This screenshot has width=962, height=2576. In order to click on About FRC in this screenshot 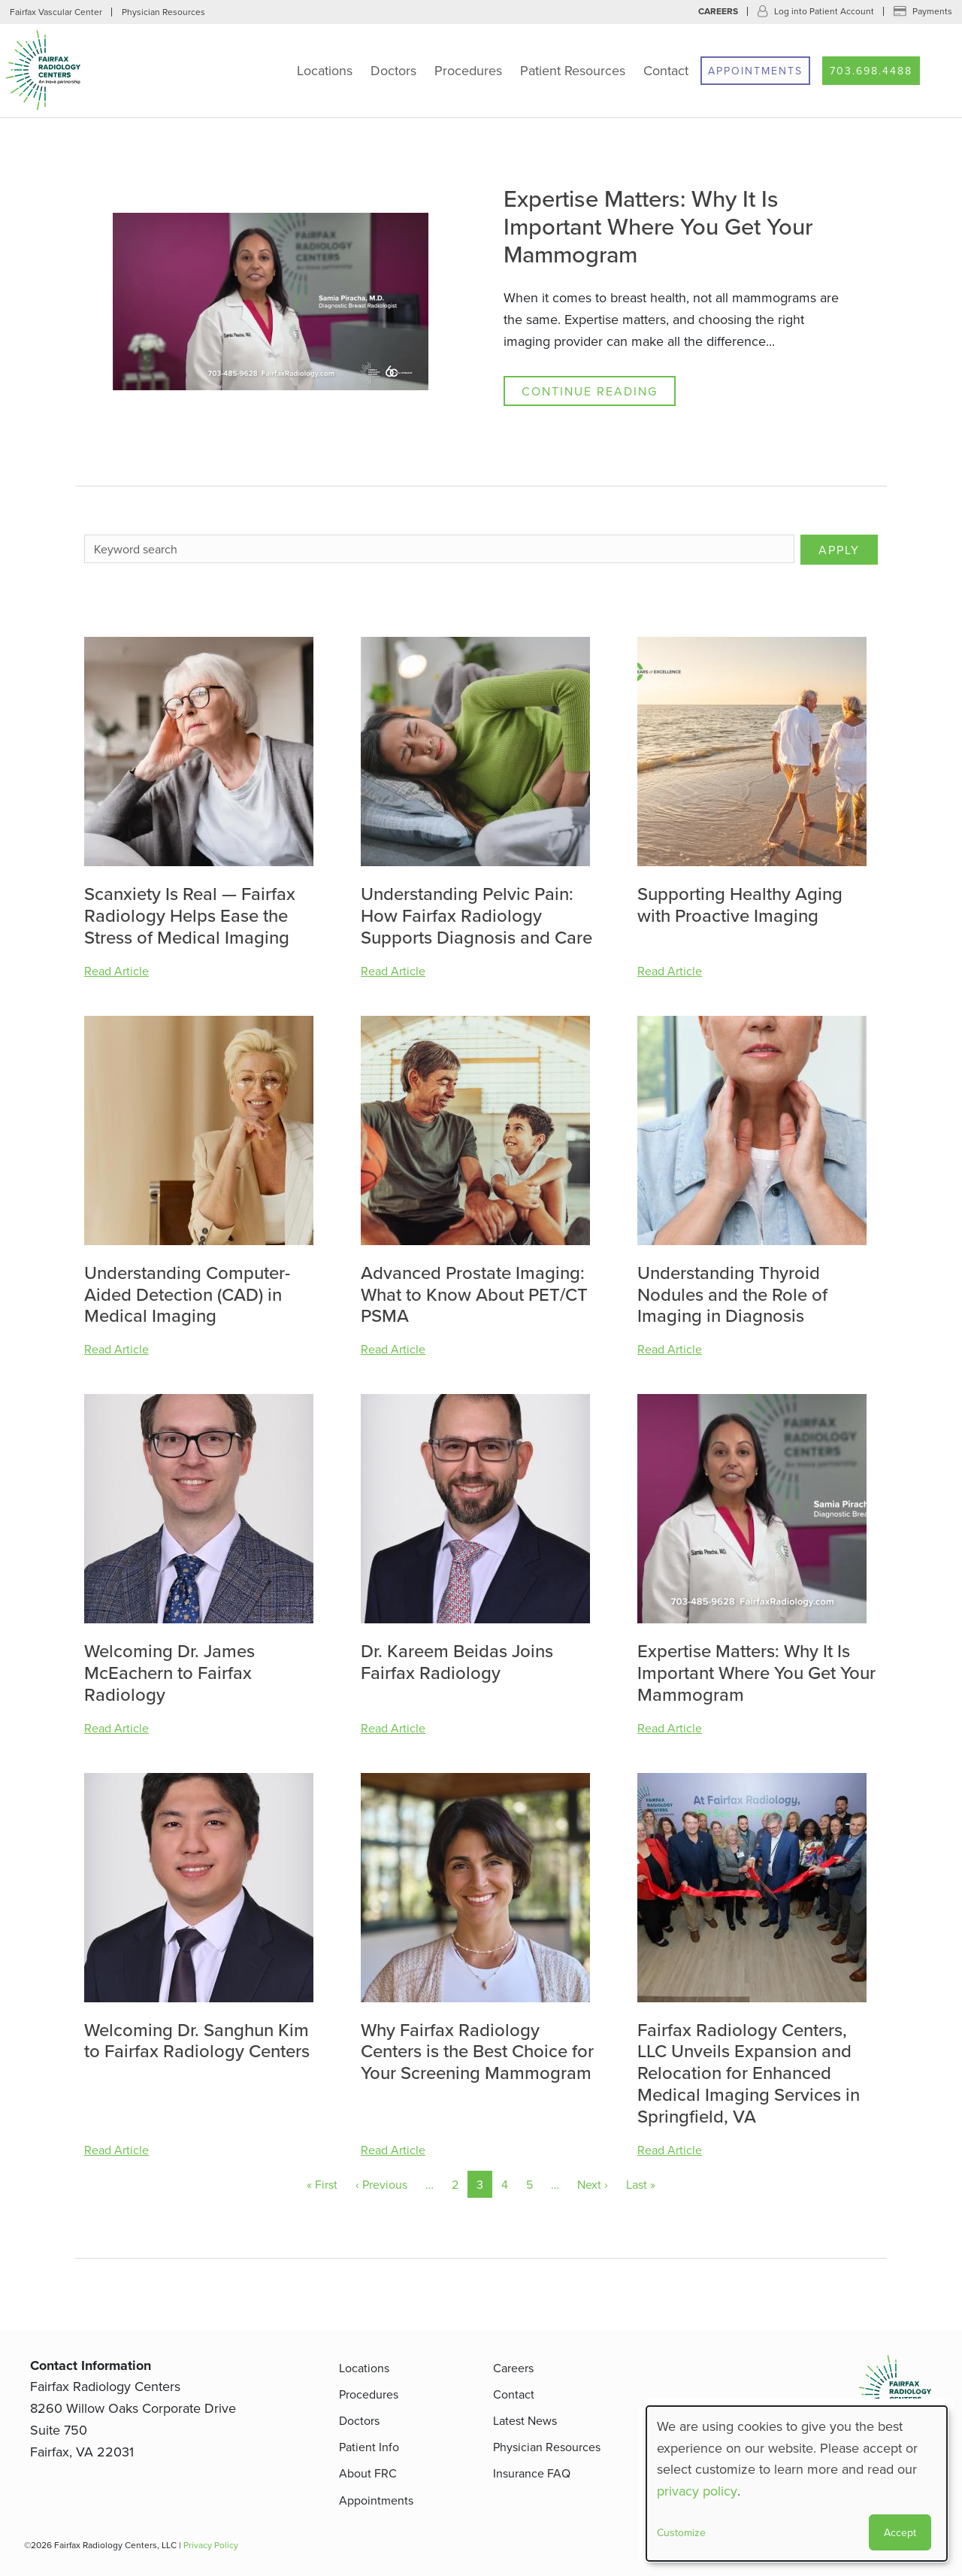, I will do `click(368, 2473)`.